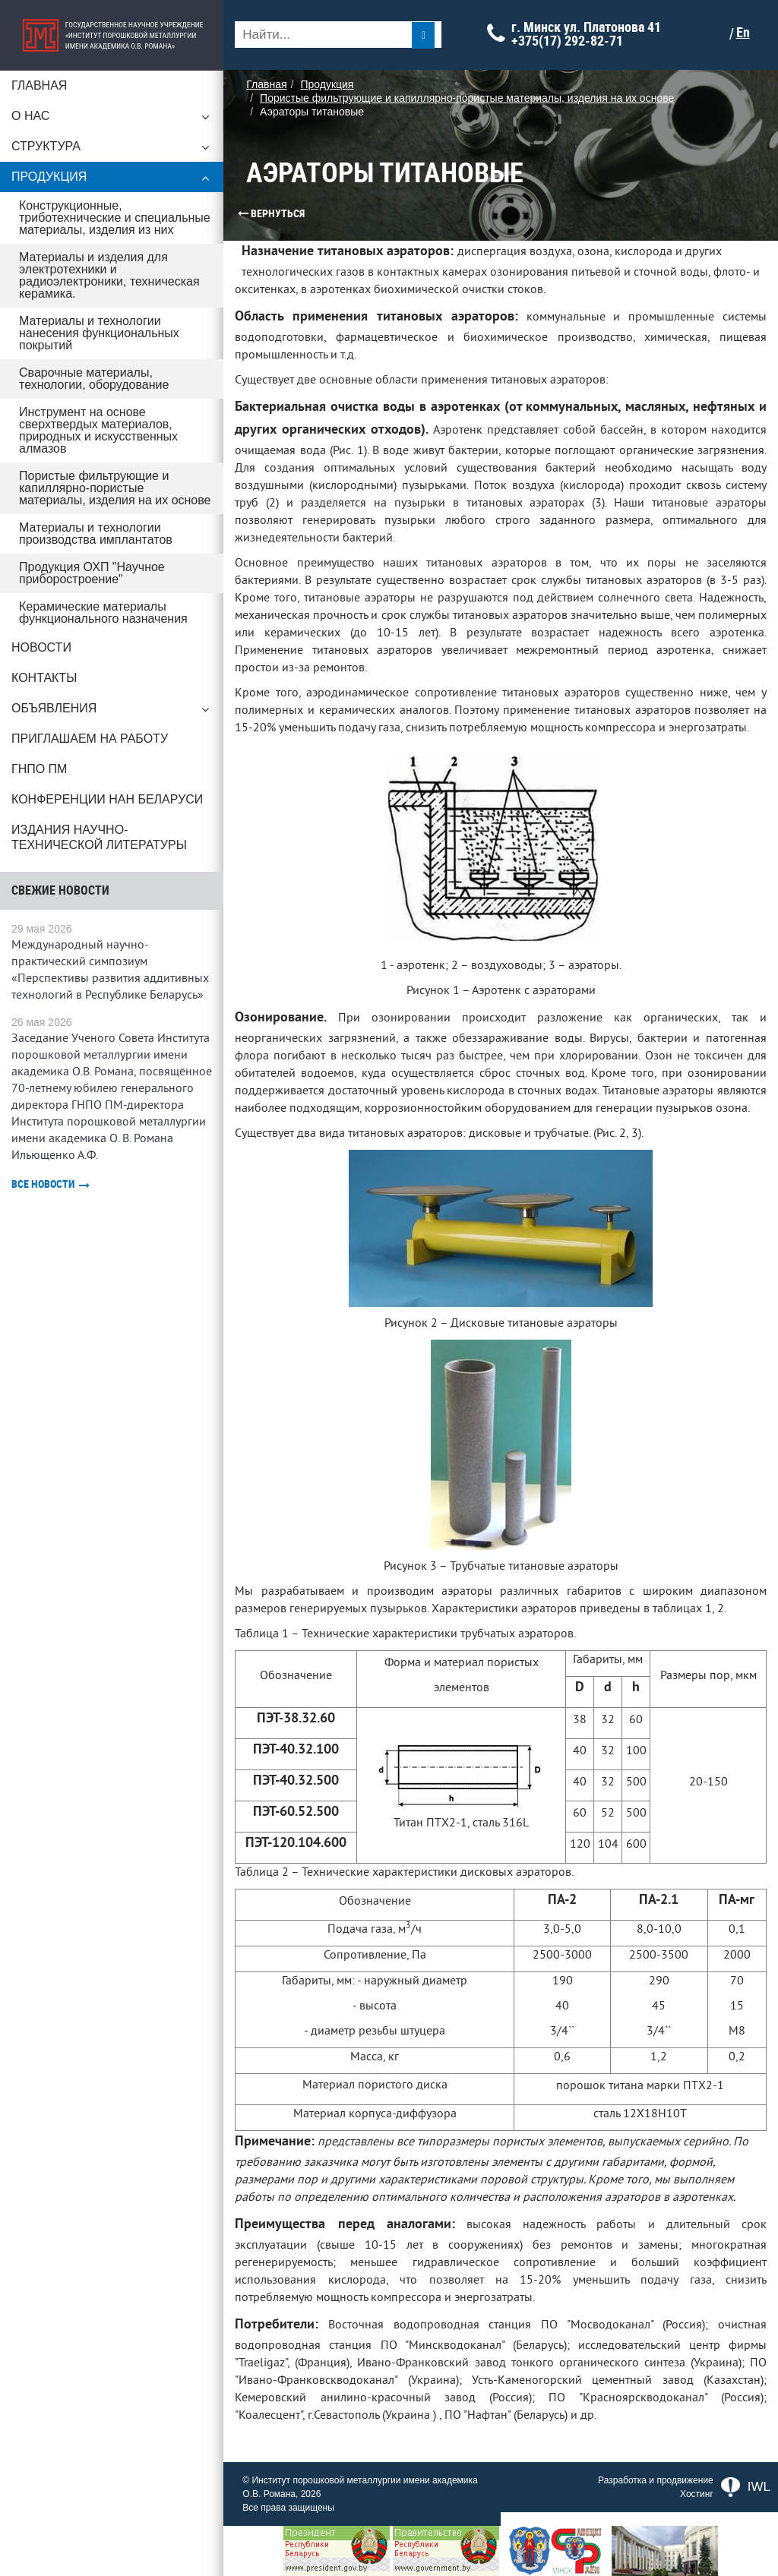 Image resolution: width=778 pixels, height=2576 pixels. What do you see at coordinates (655, 2480) in the screenshot?
I see `Разработка и продвижение` at bounding box center [655, 2480].